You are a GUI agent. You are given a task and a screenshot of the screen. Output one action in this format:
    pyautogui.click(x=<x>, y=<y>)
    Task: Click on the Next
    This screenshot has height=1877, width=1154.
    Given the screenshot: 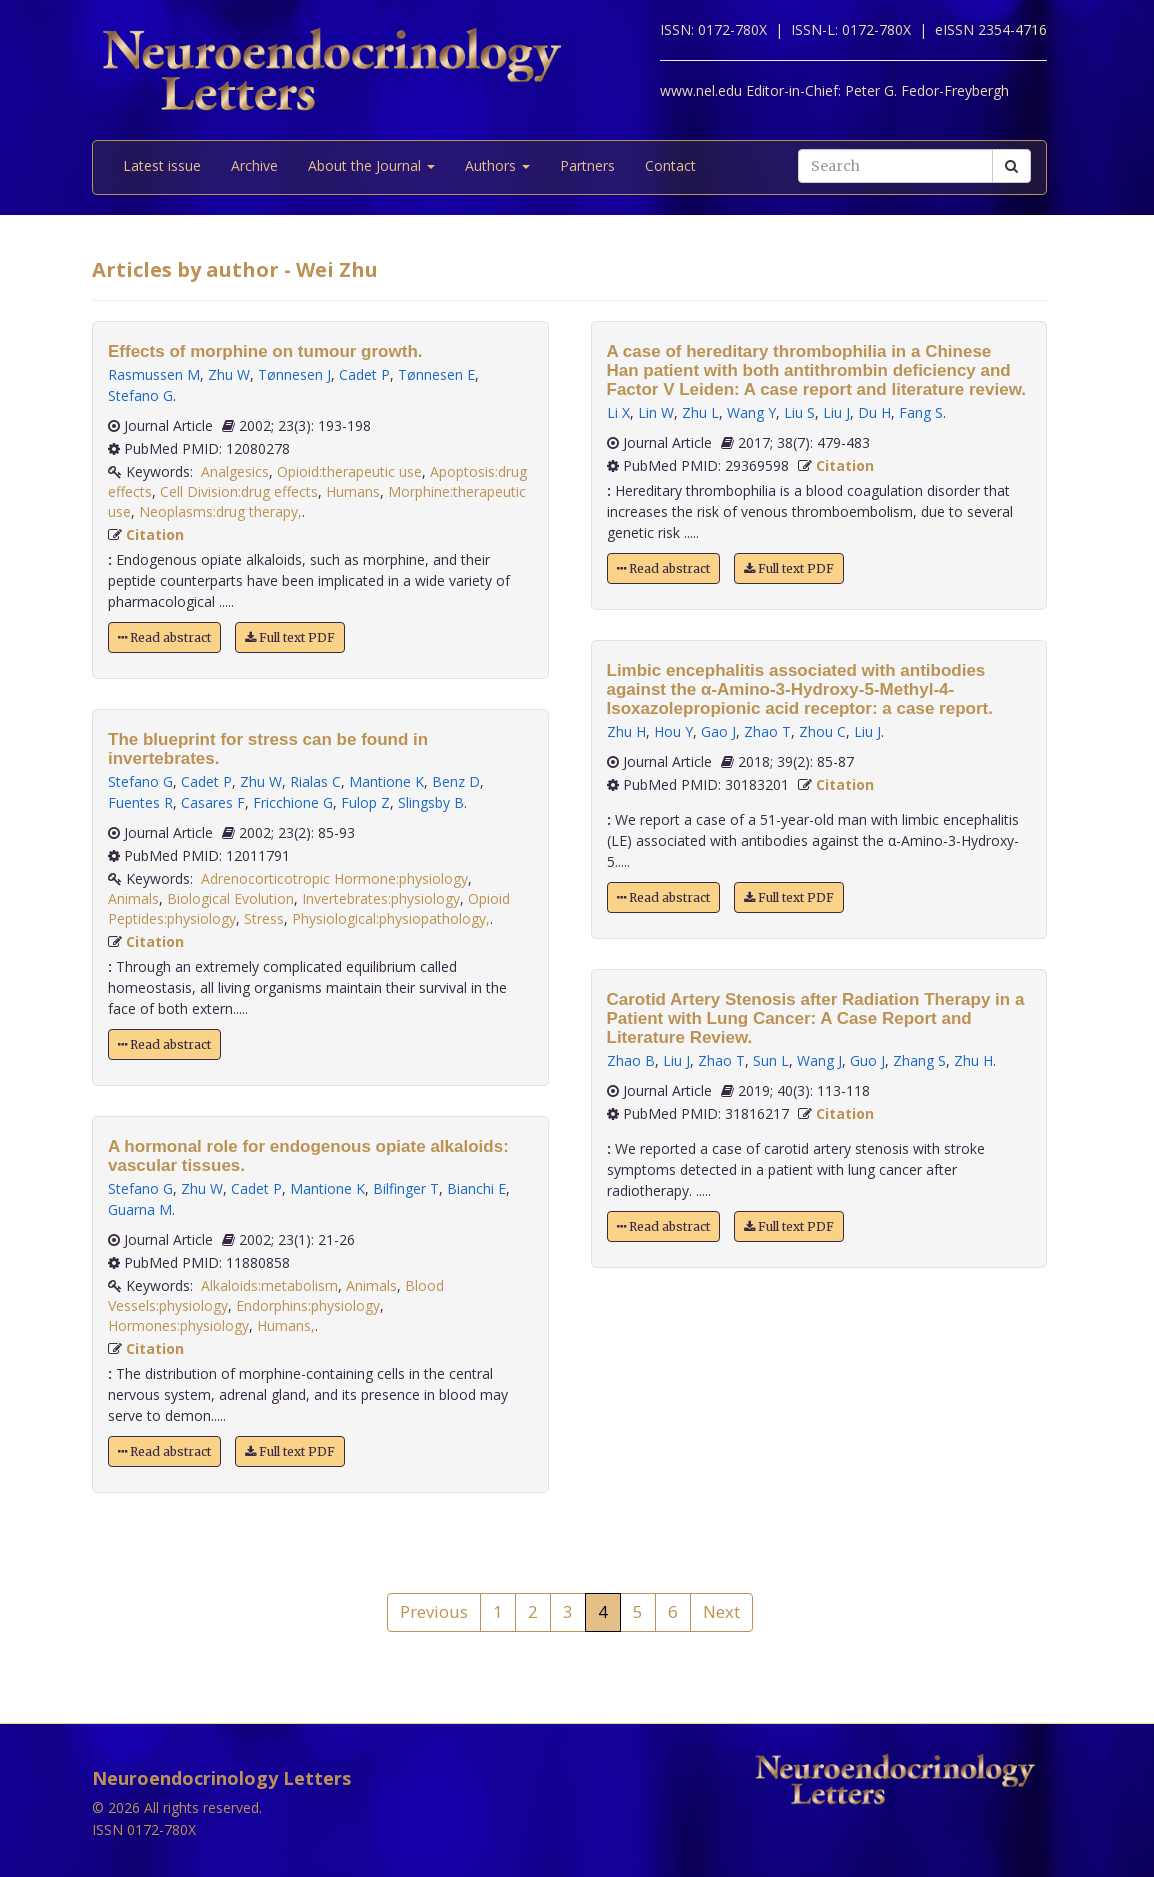 What is the action you would take?
    pyautogui.click(x=721, y=1611)
    